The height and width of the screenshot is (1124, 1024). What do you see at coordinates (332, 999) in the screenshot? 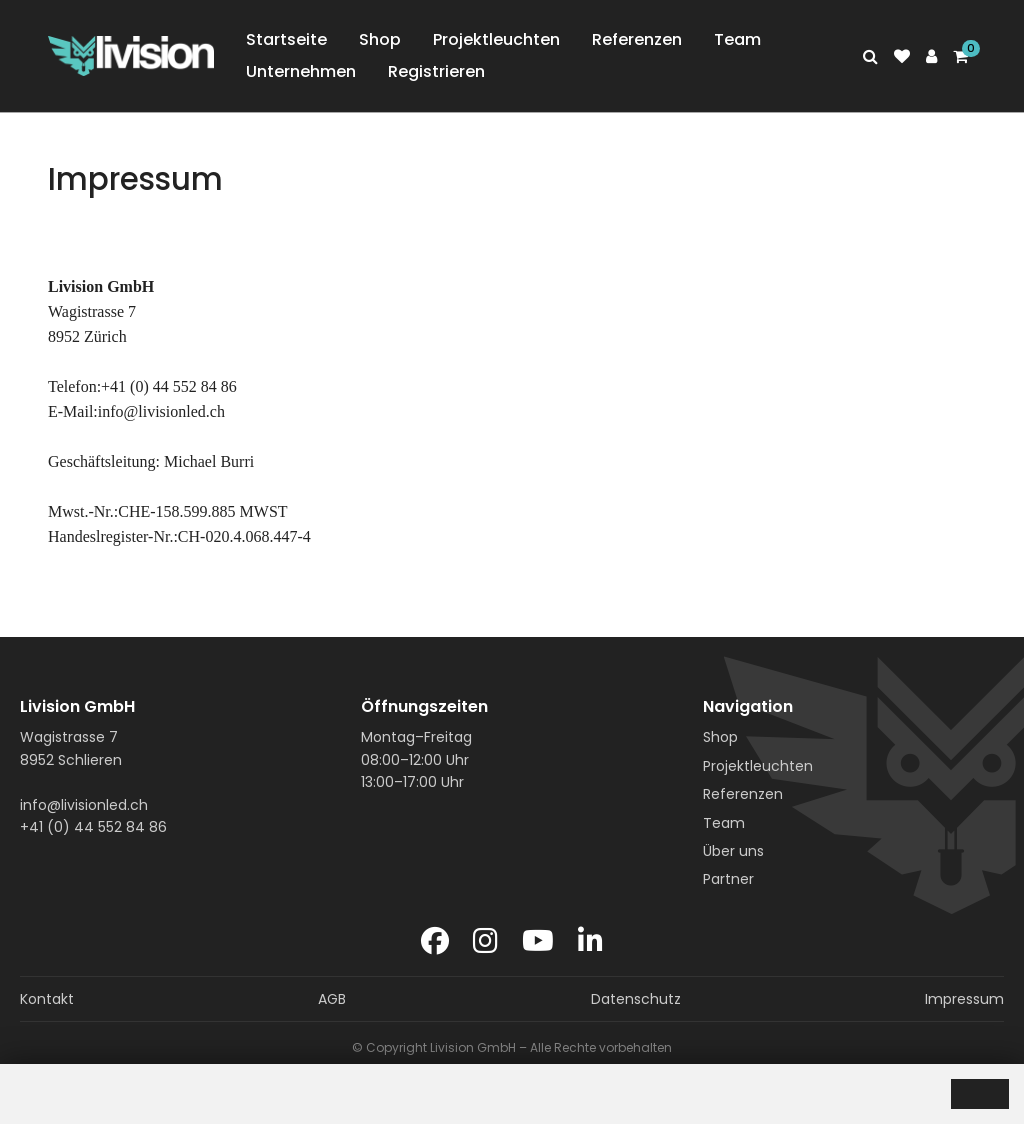
I see `AGB` at bounding box center [332, 999].